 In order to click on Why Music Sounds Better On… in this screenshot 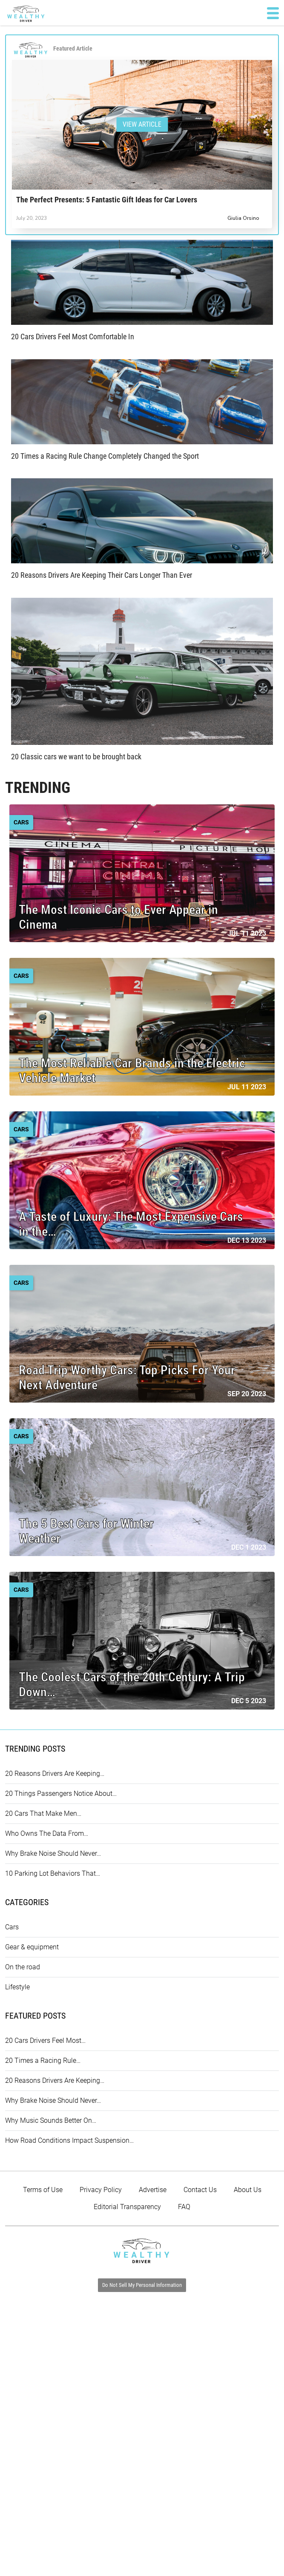, I will do `click(50, 2120)`.